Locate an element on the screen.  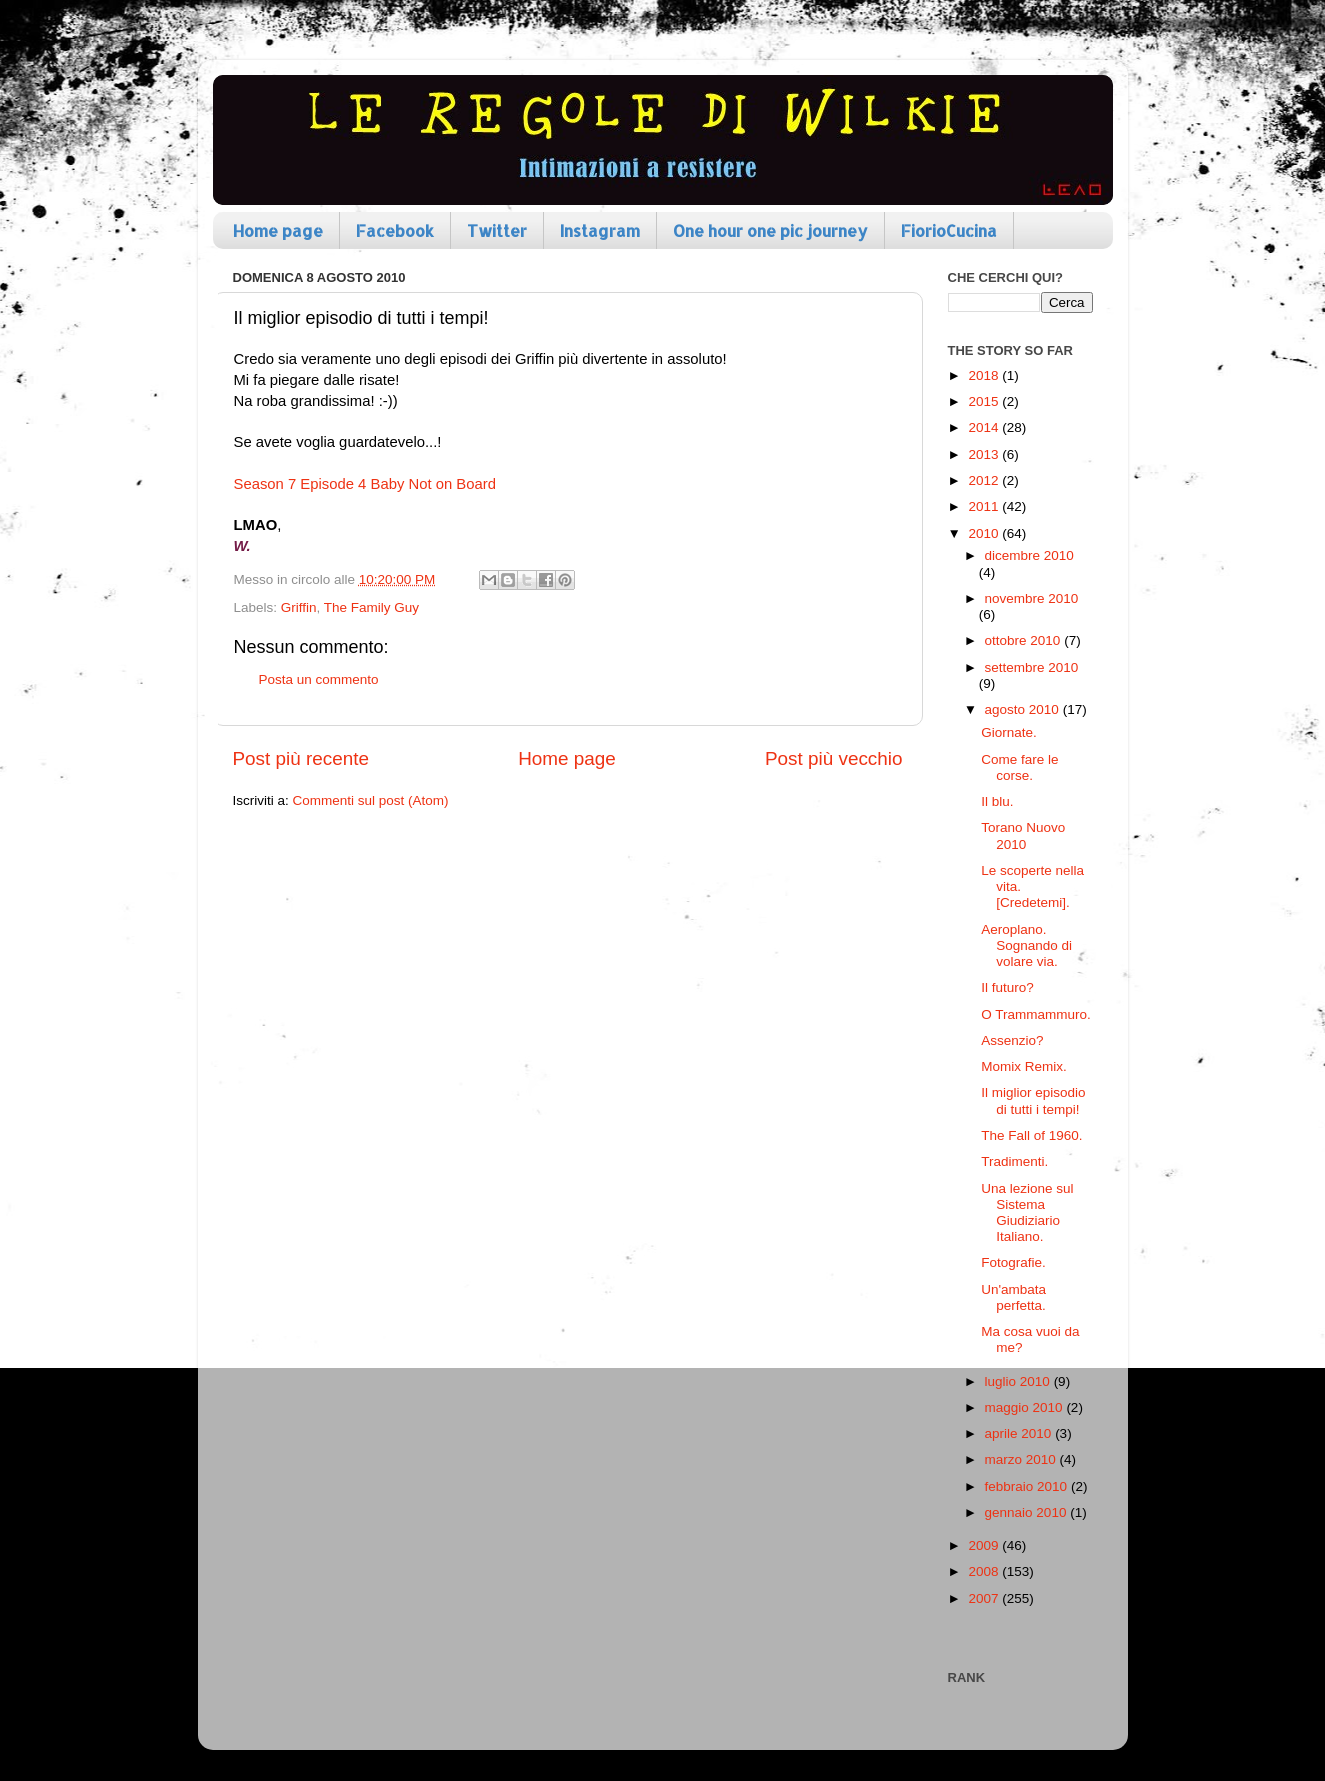
aprile 2010 is located at coordinates (1020, 1433).